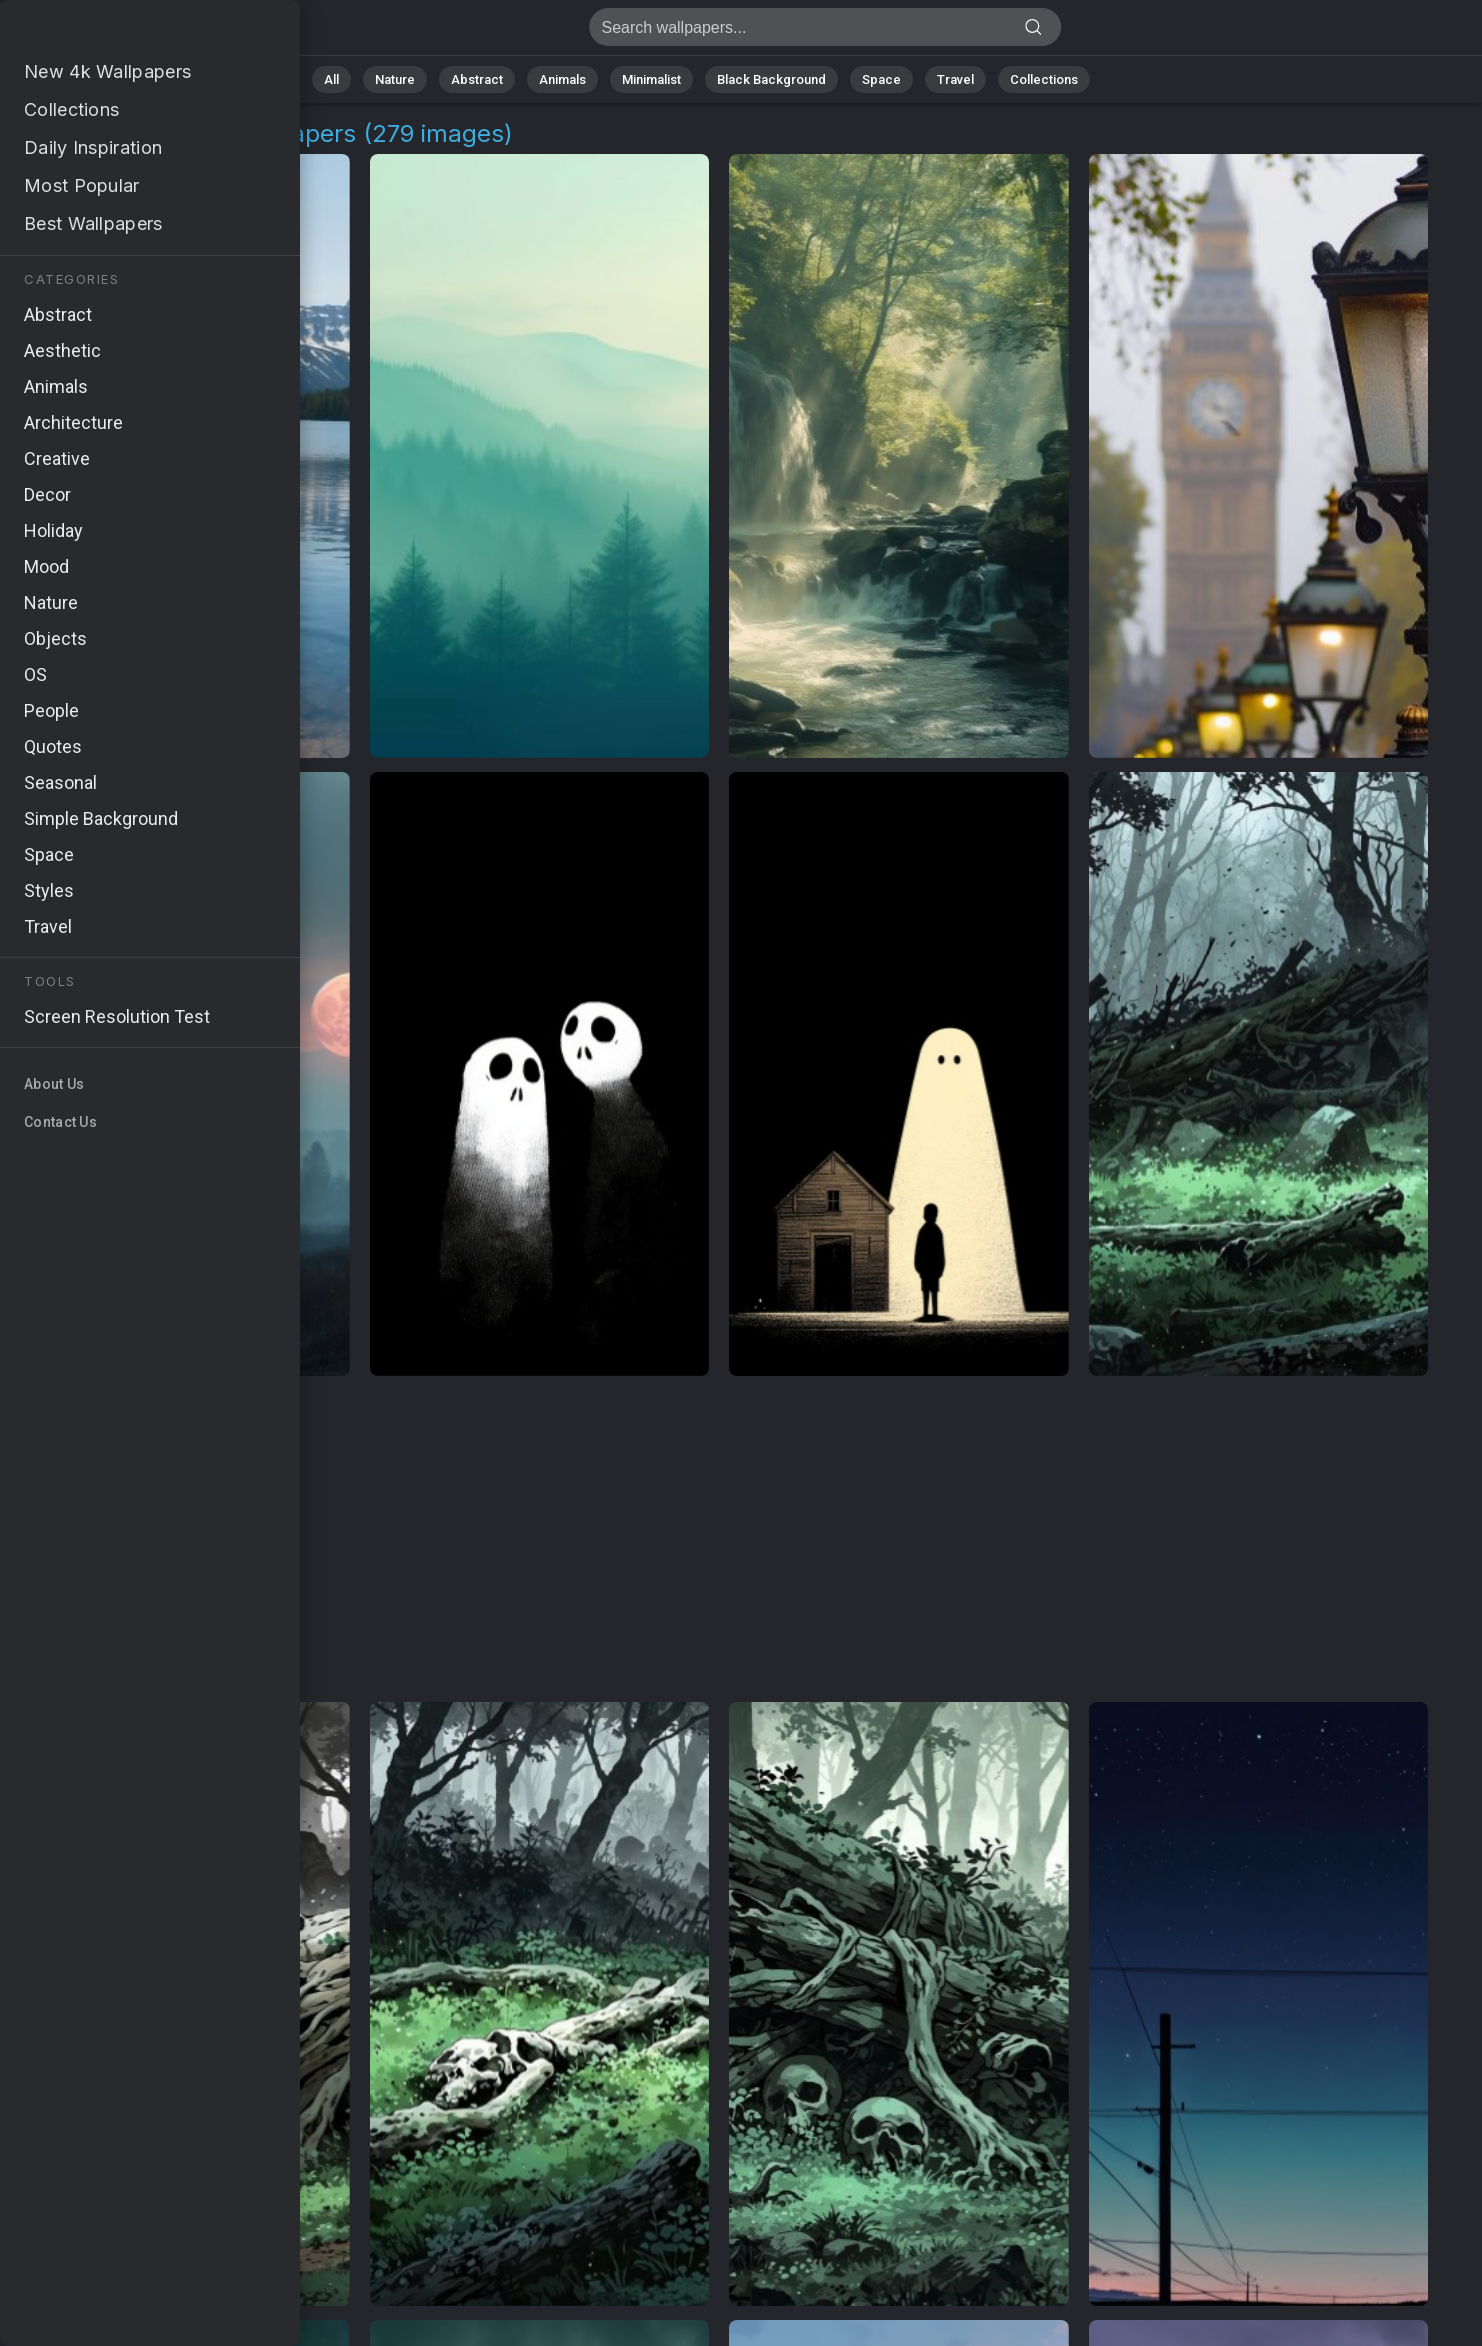 Image resolution: width=1482 pixels, height=2346 pixels. Describe the element at coordinates (955, 79) in the screenshot. I see `Travel` at that location.